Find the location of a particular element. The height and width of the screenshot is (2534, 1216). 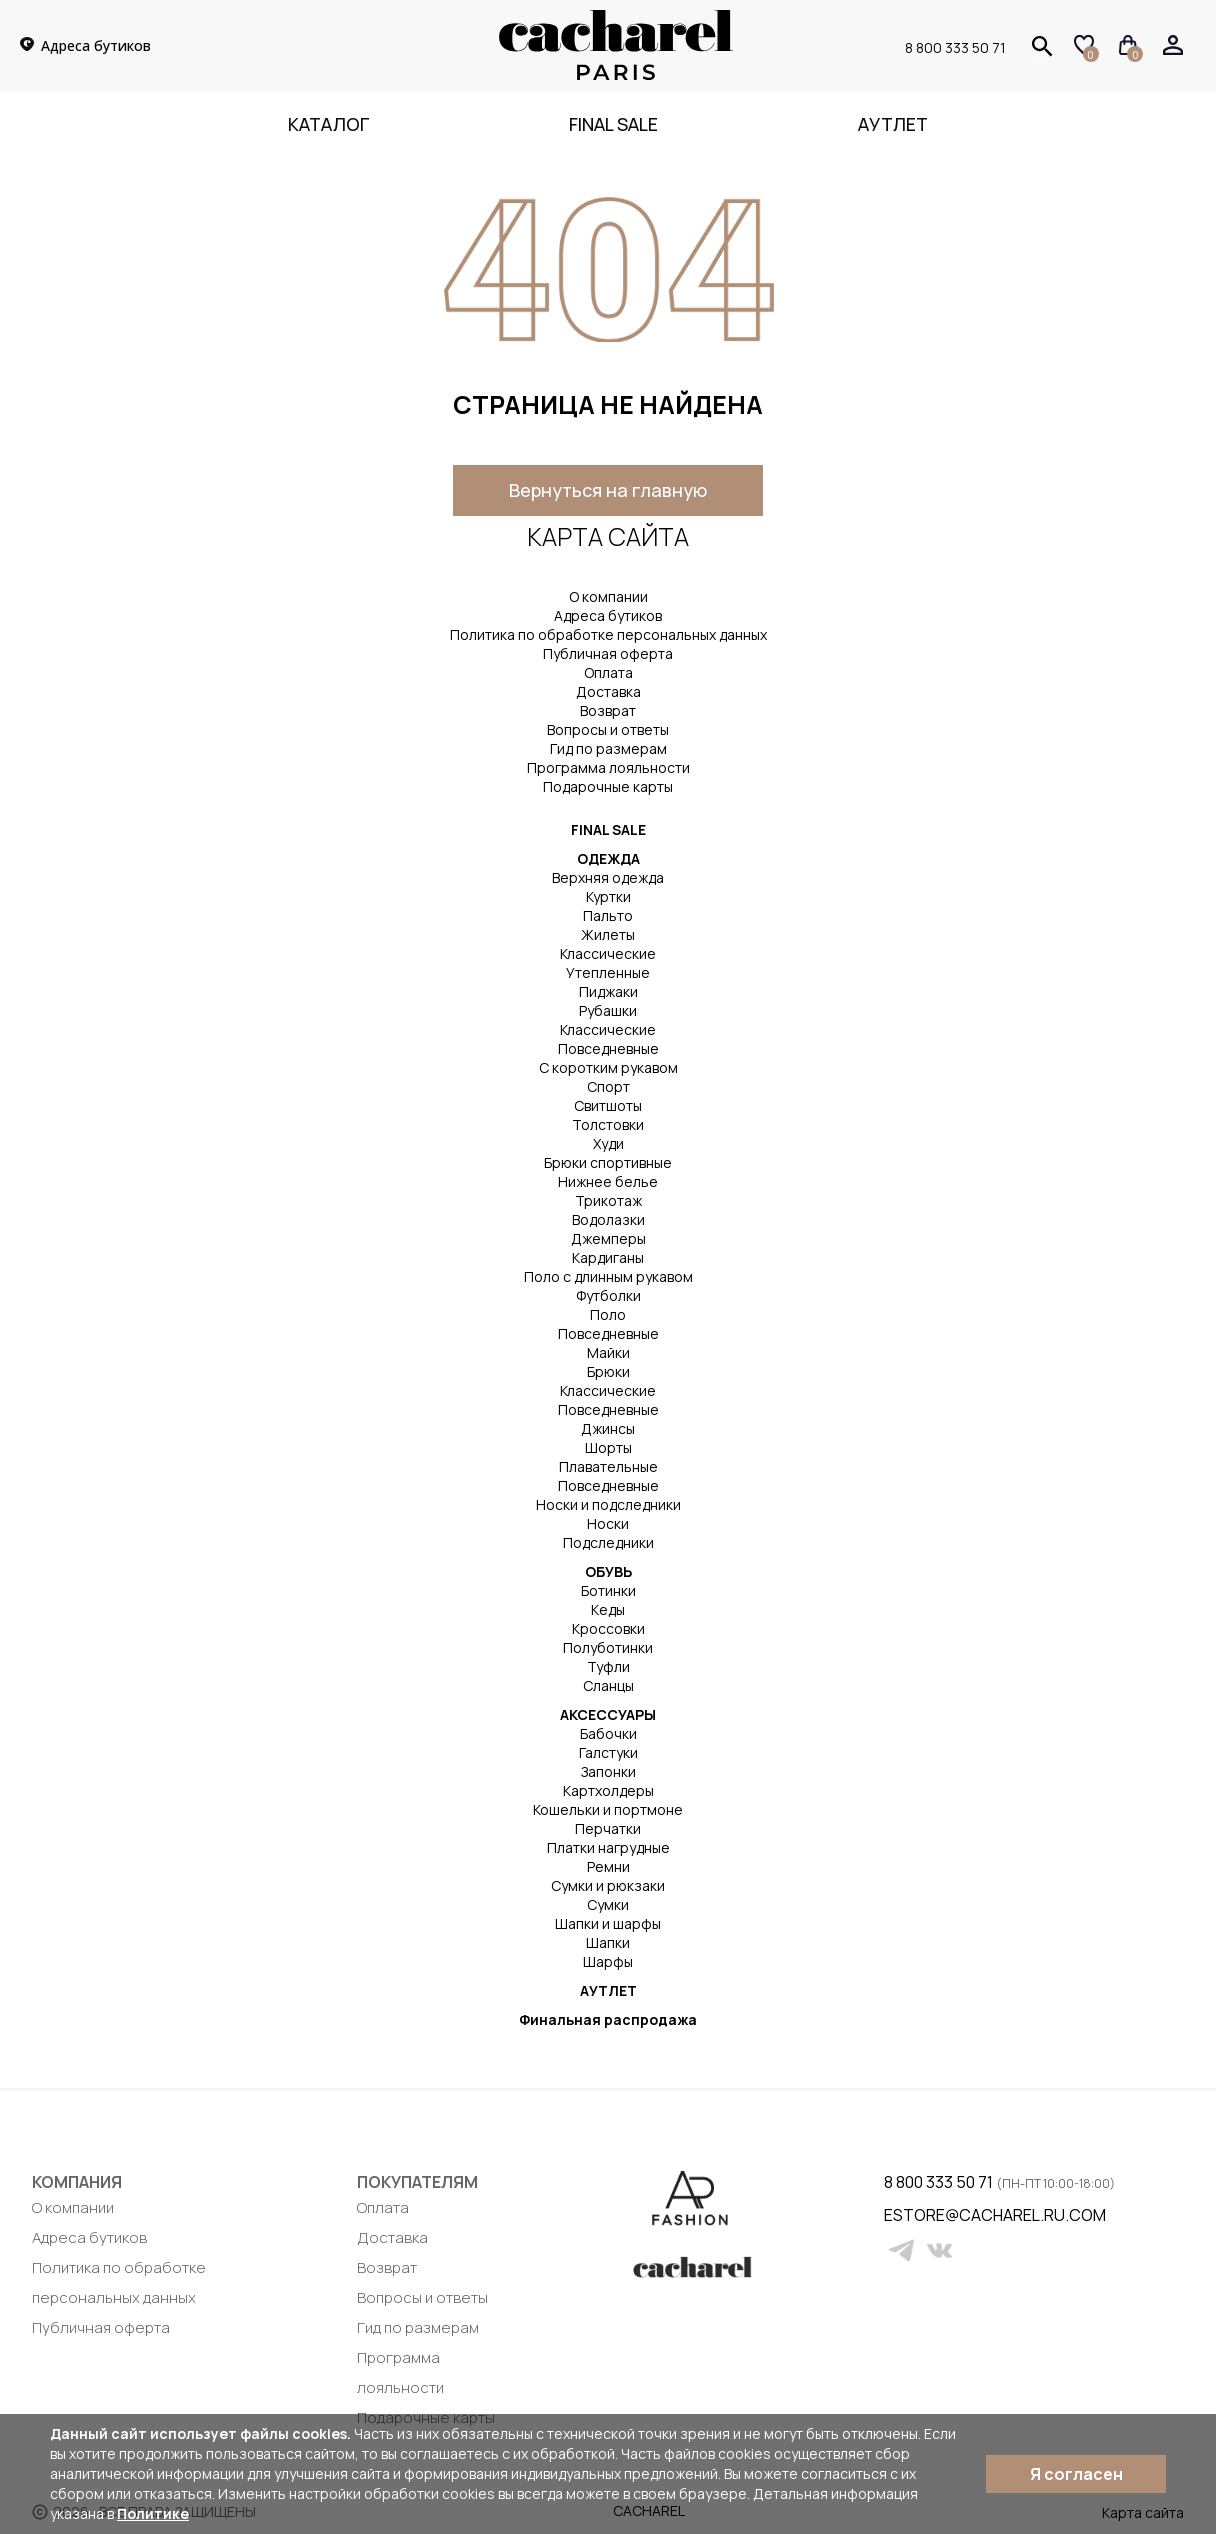

Плавательные is located at coordinates (608, 1466).